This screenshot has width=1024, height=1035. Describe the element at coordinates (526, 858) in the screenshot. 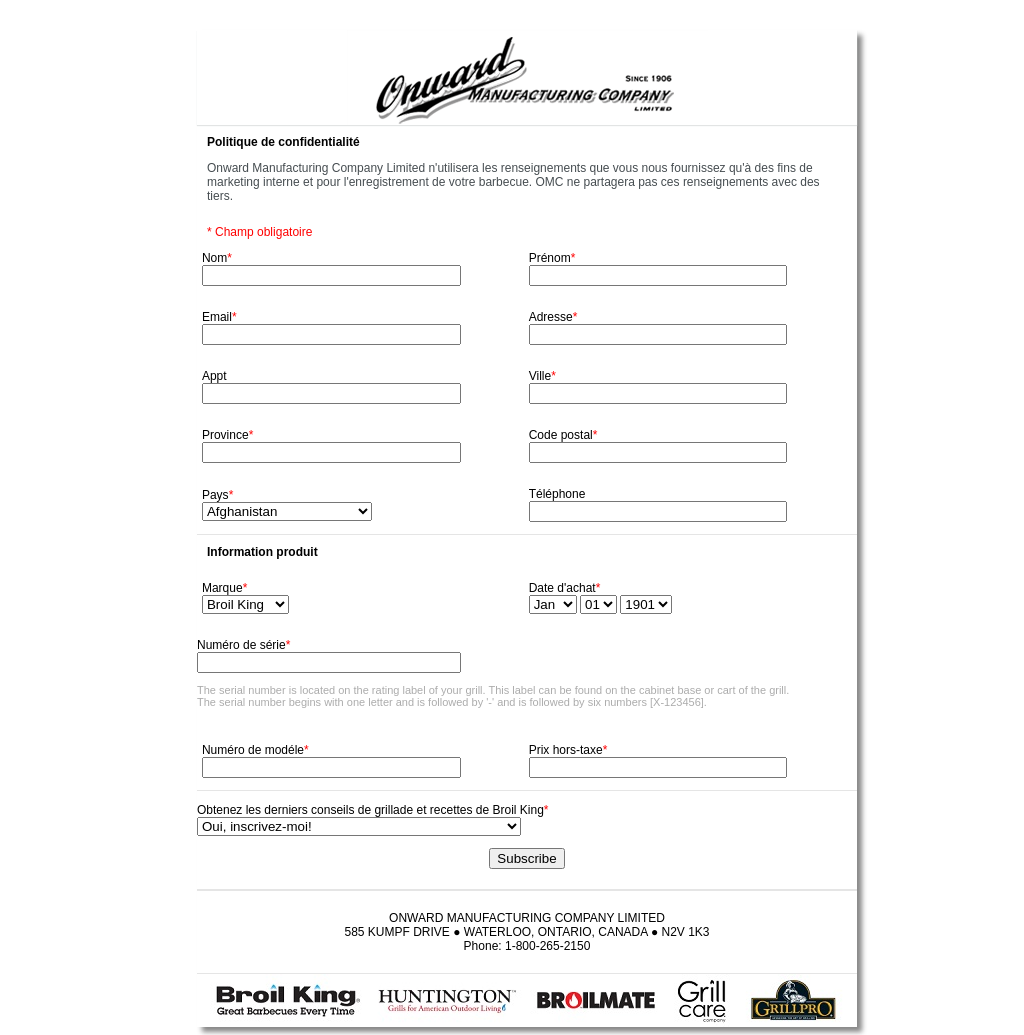

I see `Subscribe` at that location.